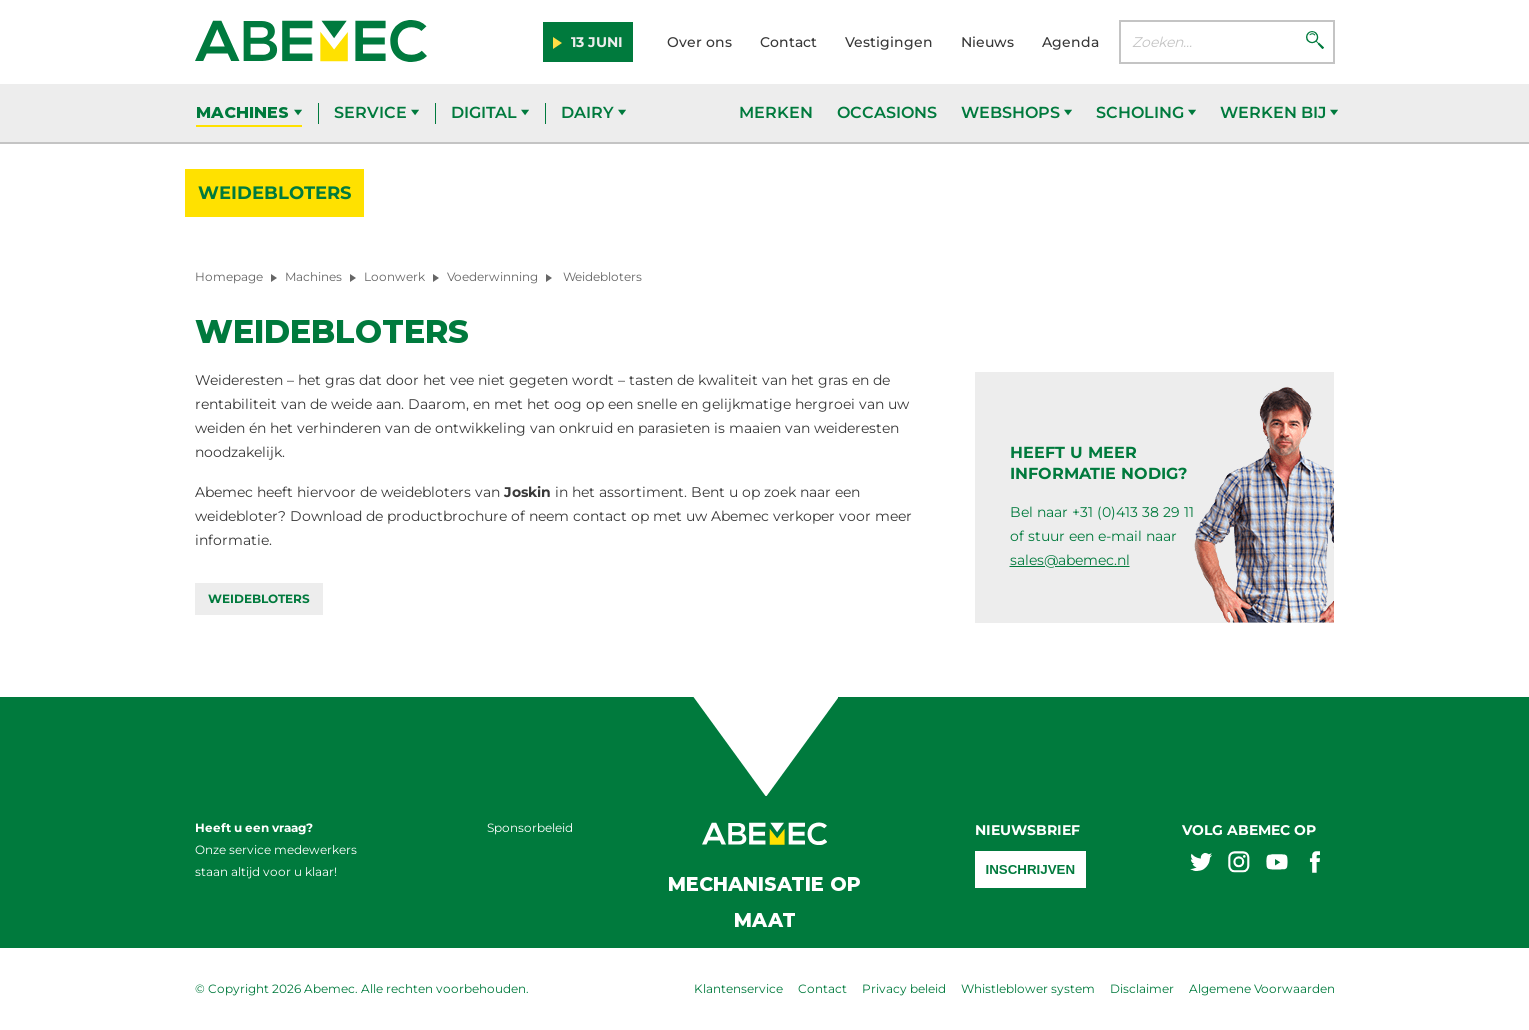 The height and width of the screenshot is (1030, 1529). Describe the element at coordinates (1239, 864) in the screenshot. I see `[Abemex instagram]` at that location.